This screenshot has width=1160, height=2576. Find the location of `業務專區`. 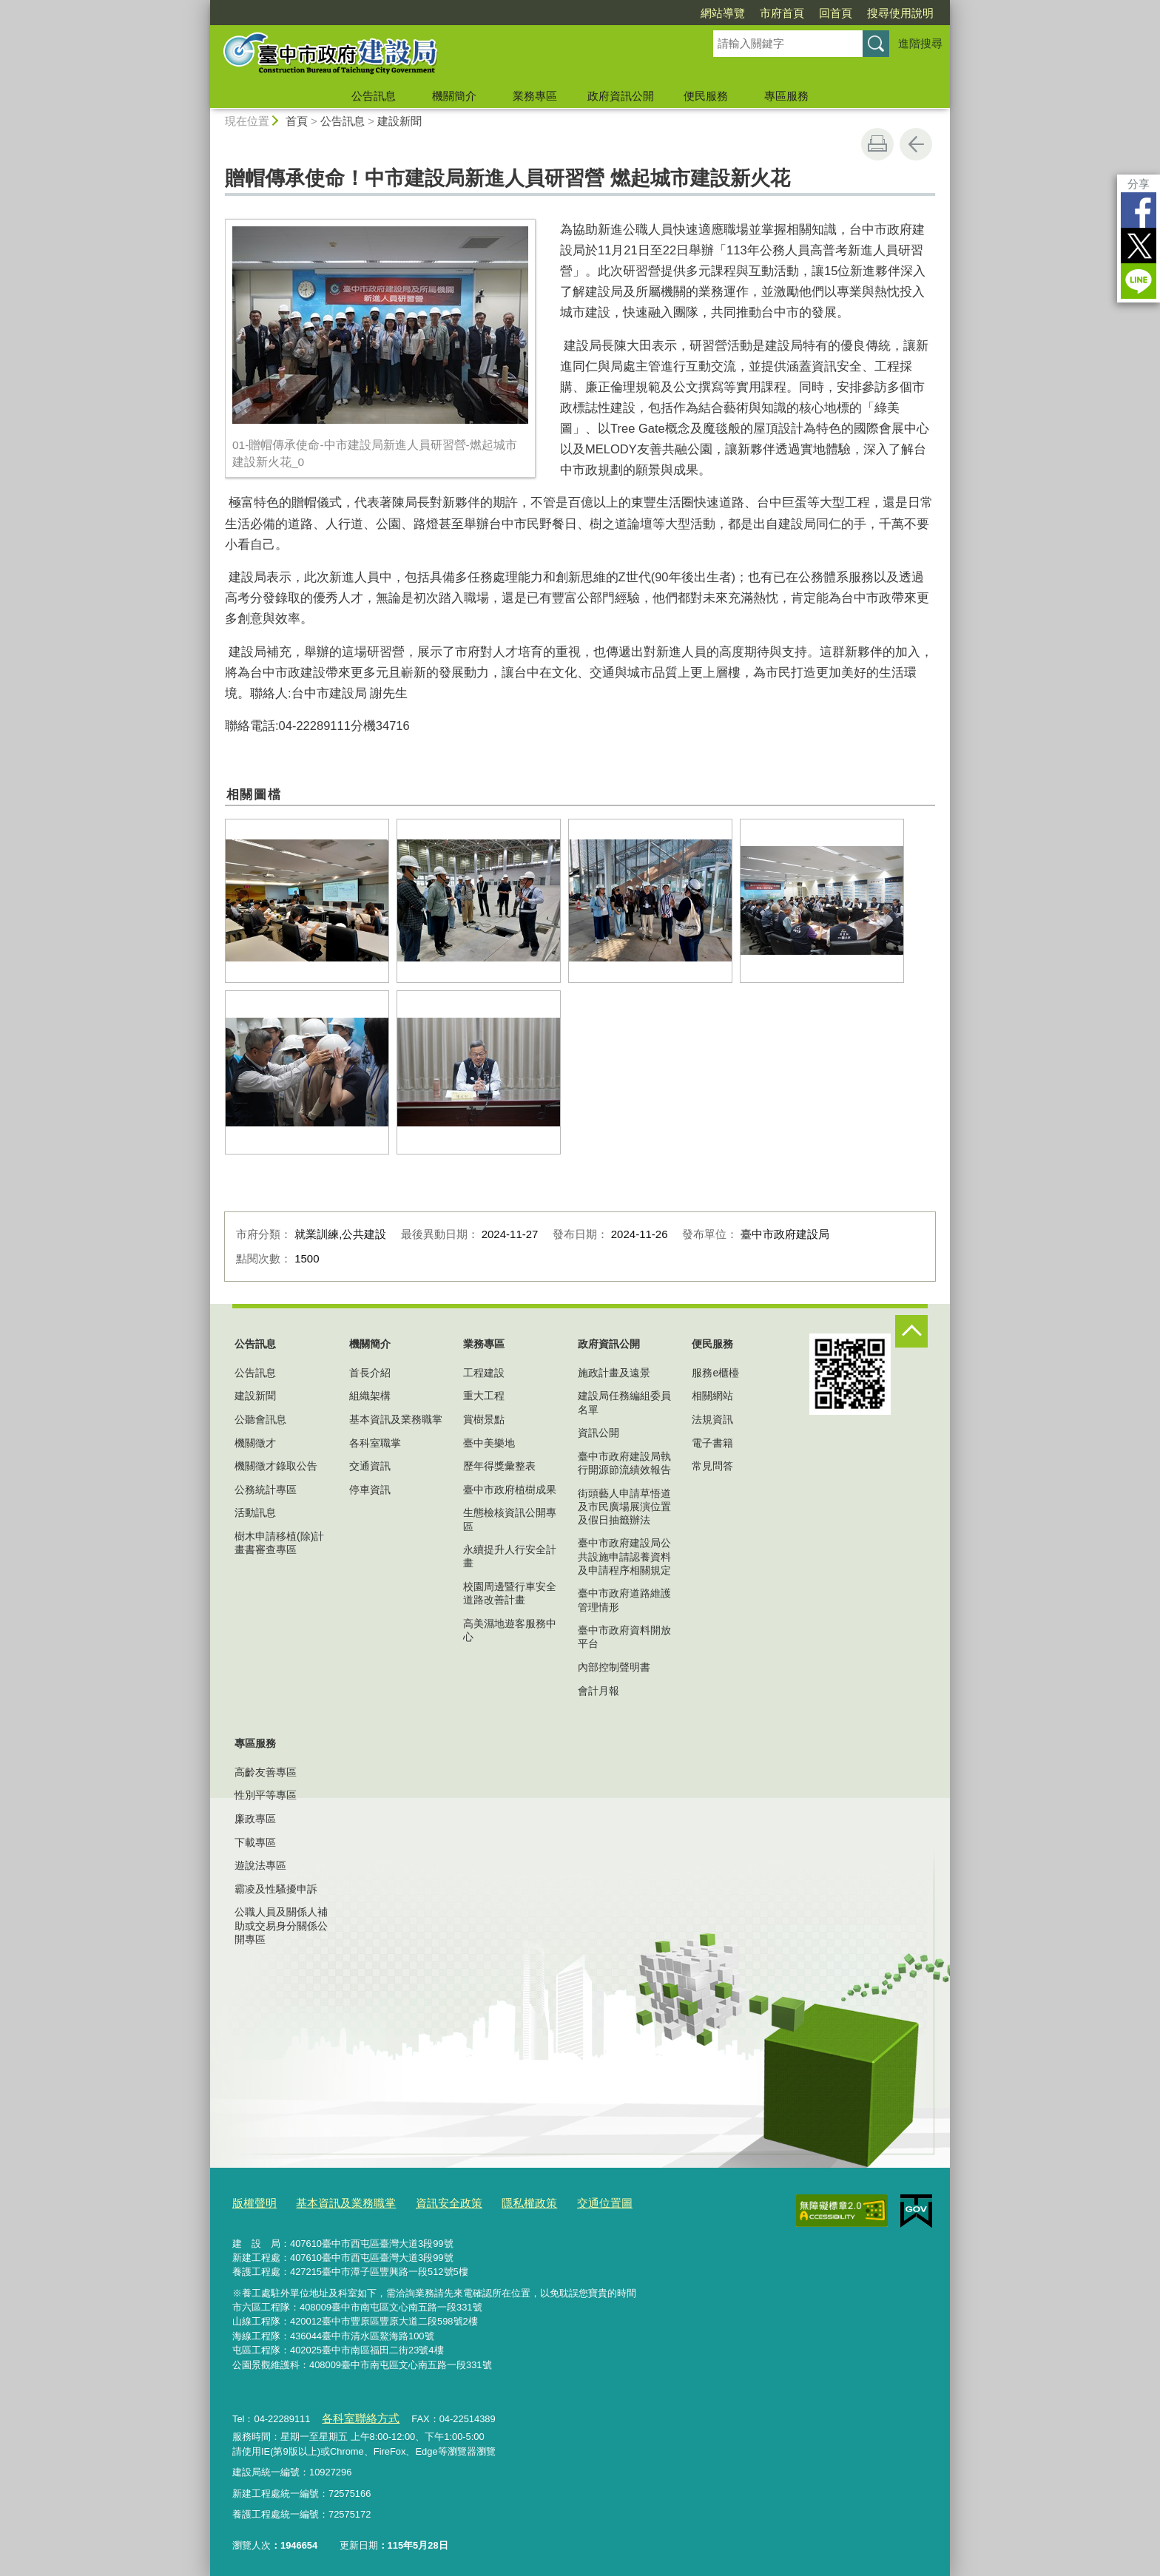

業務專區 is located at coordinates (535, 95).